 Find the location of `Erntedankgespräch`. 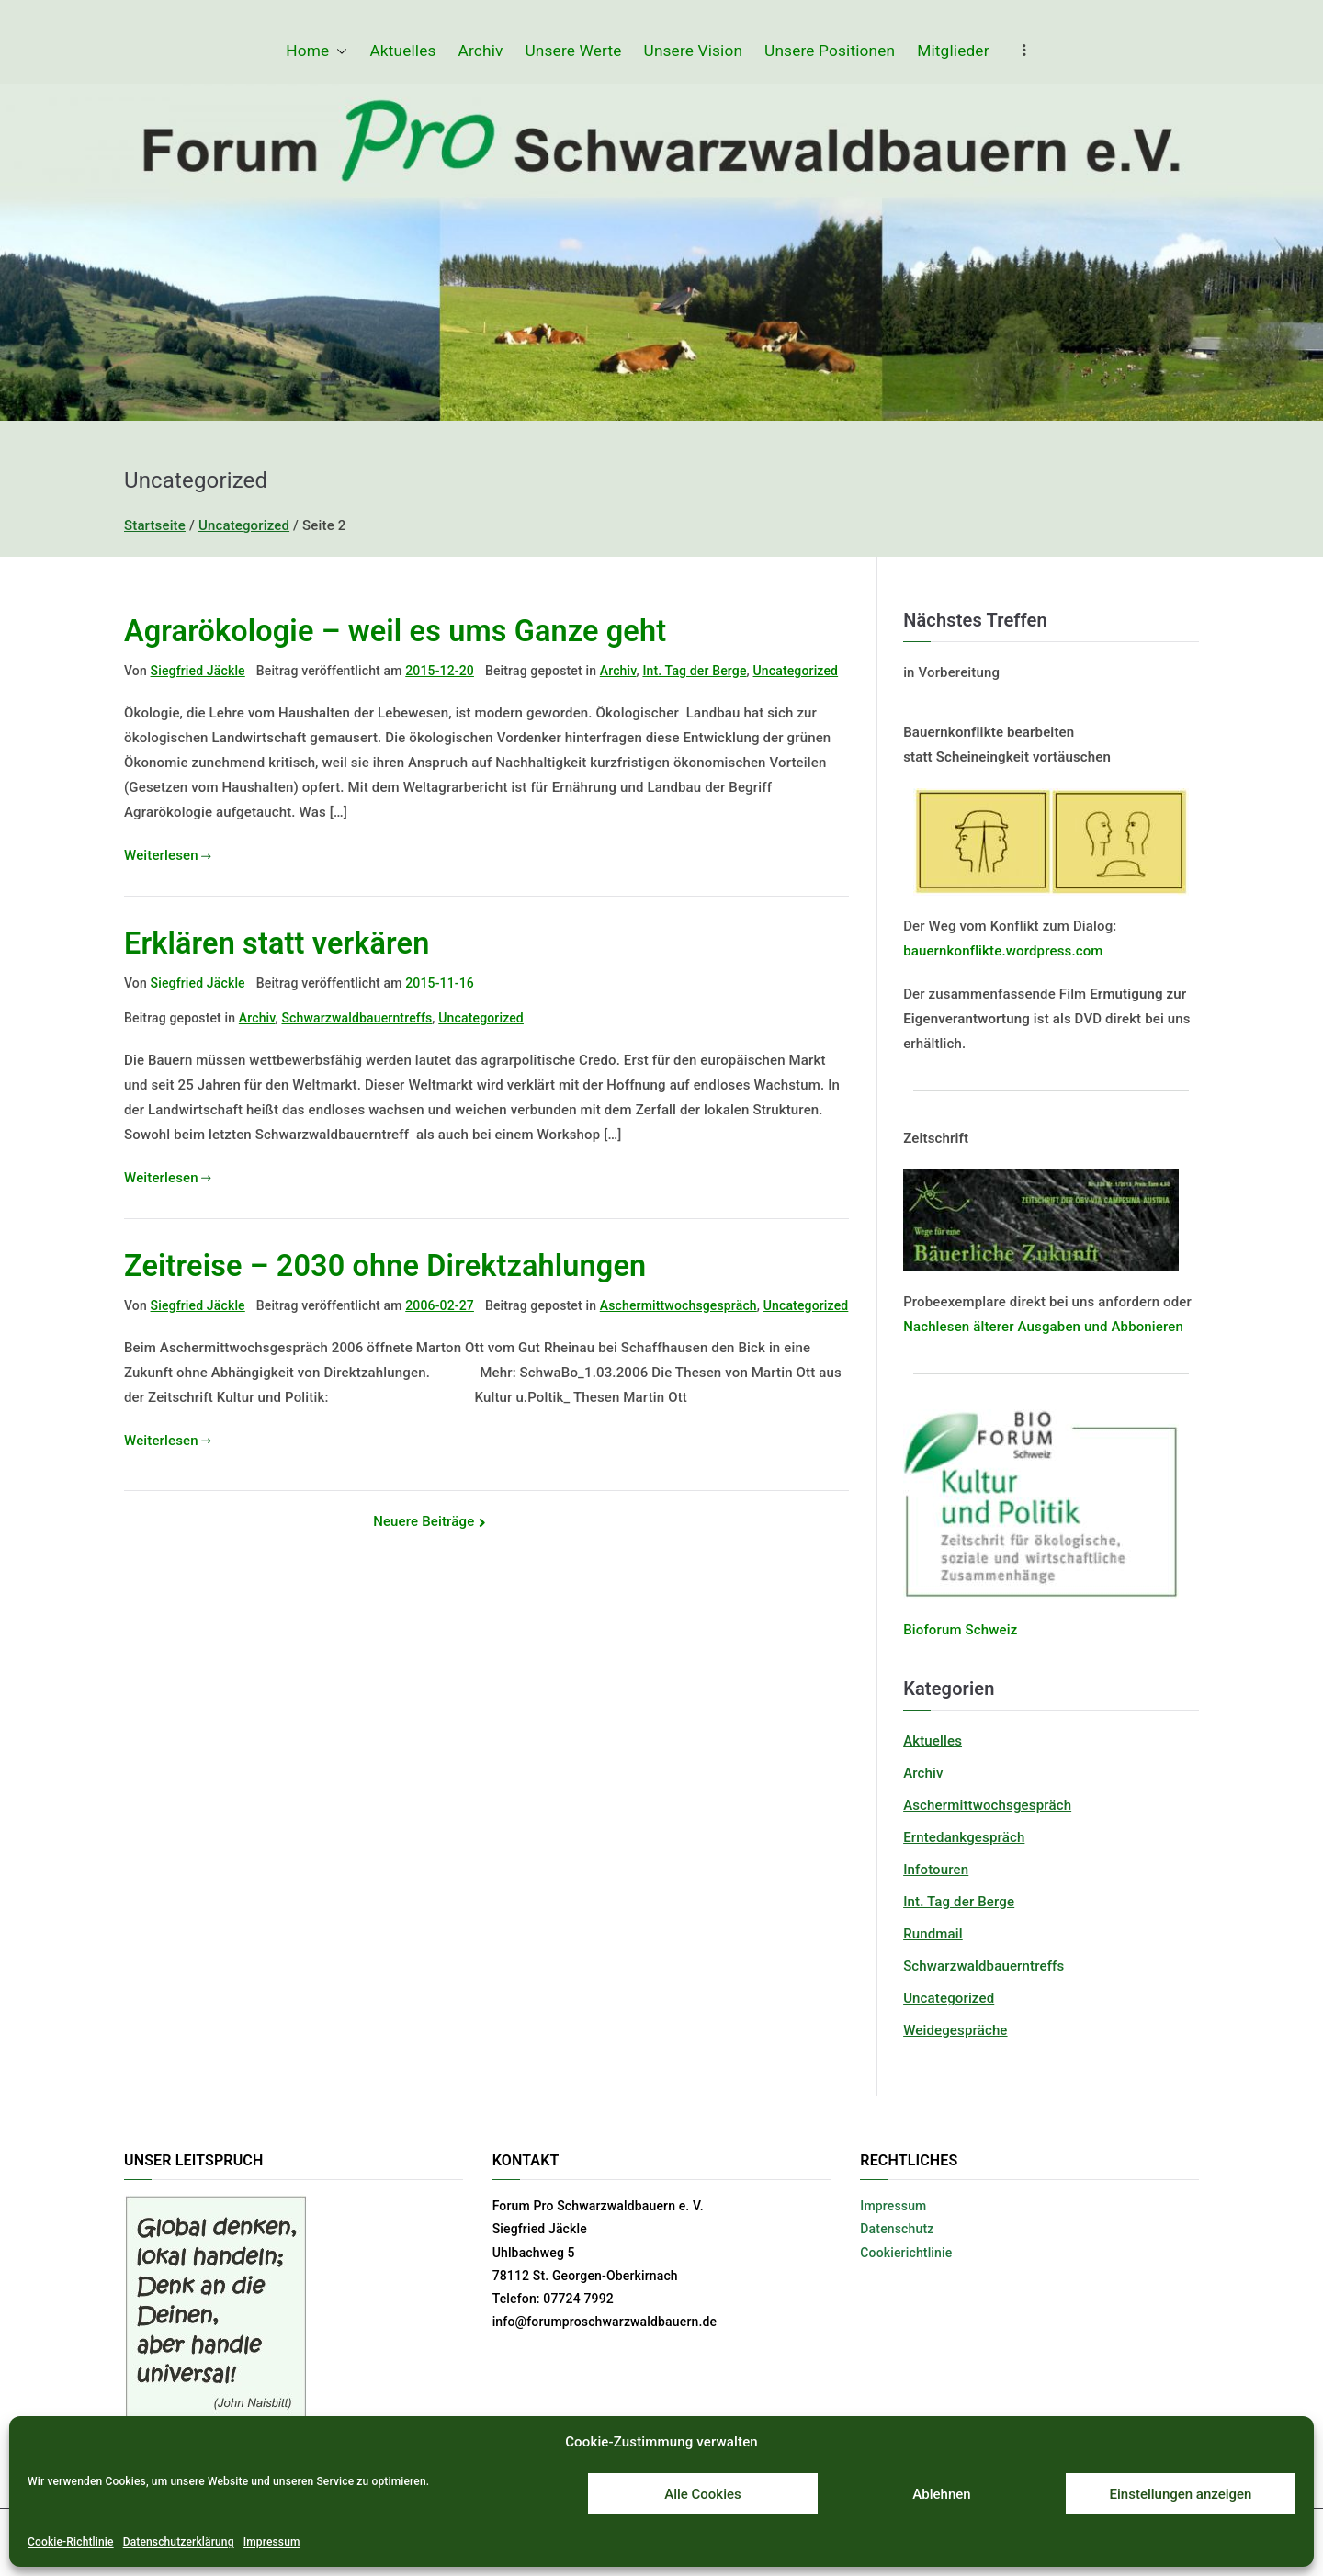

Erntedankgespräch is located at coordinates (963, 1837).